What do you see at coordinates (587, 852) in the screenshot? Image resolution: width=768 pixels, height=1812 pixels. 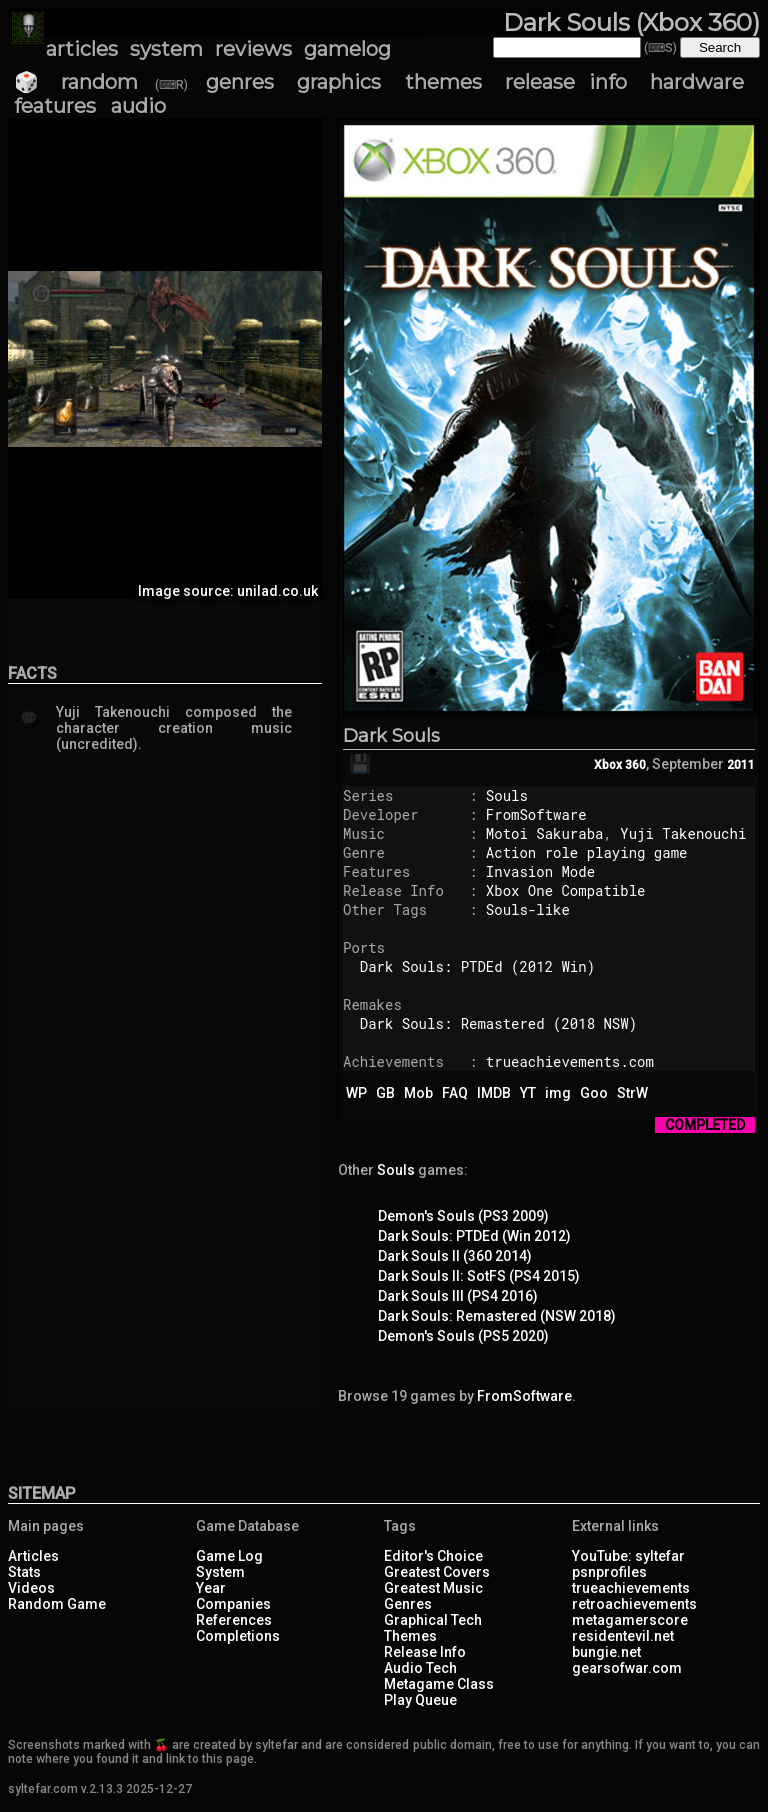 I see `Action role playing game` at bounding box center [587, 852].